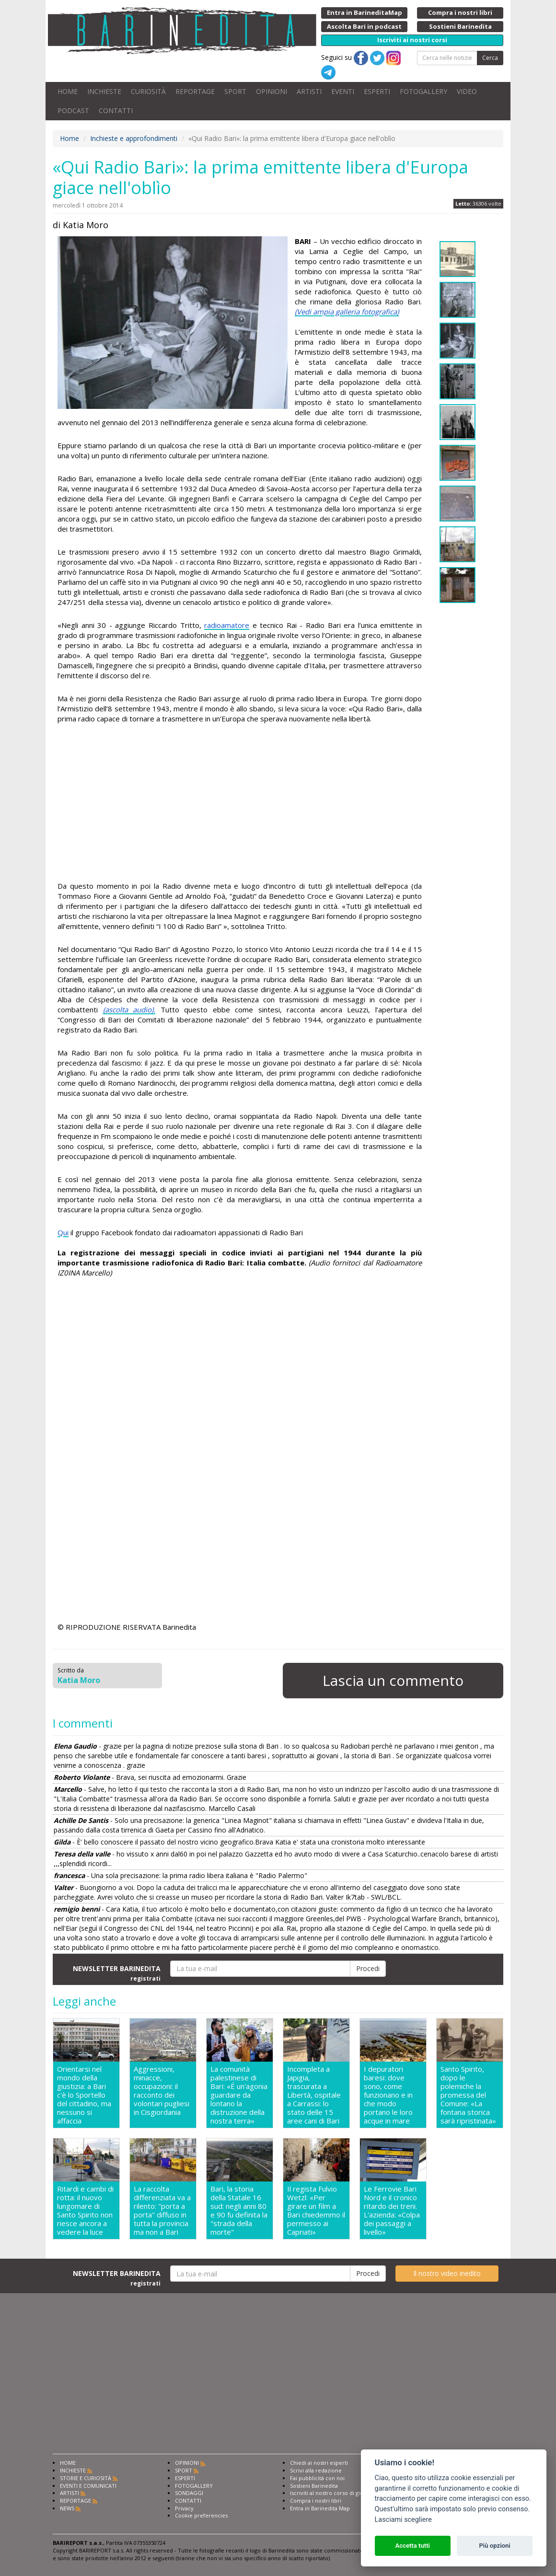 The width and height of the screenshot is (556, 2576). What do you see at coordinates (317, 2478) in the screenshot?
I see `Fai pubblicità con noi` at bounding box center [317, 2478].